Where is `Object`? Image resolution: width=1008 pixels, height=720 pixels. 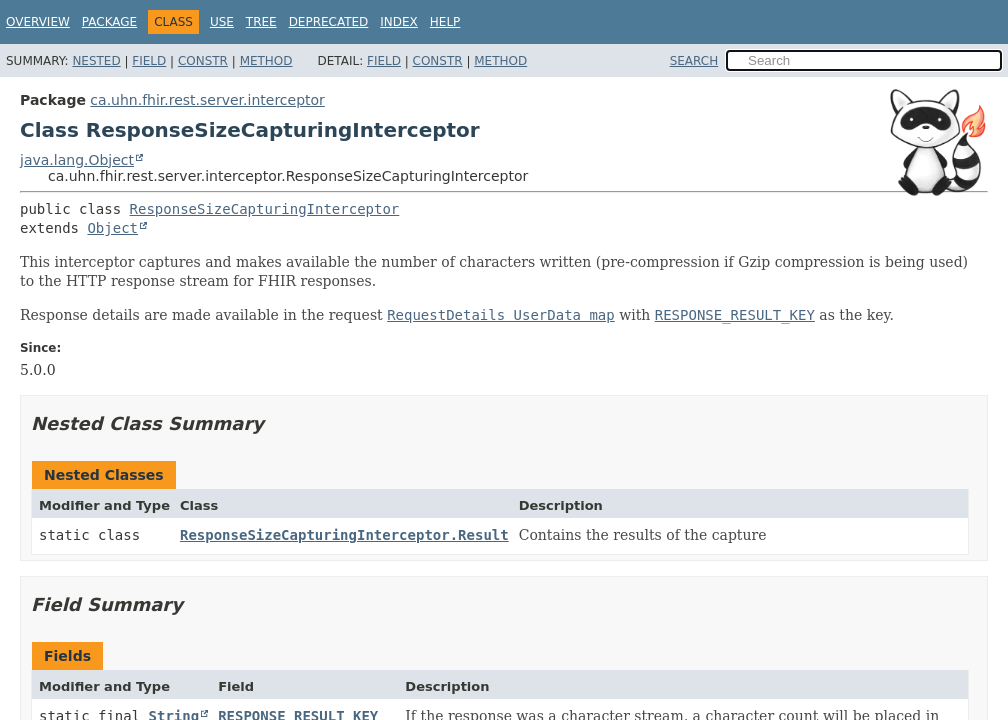
Object is located at coordinates (112, 228).